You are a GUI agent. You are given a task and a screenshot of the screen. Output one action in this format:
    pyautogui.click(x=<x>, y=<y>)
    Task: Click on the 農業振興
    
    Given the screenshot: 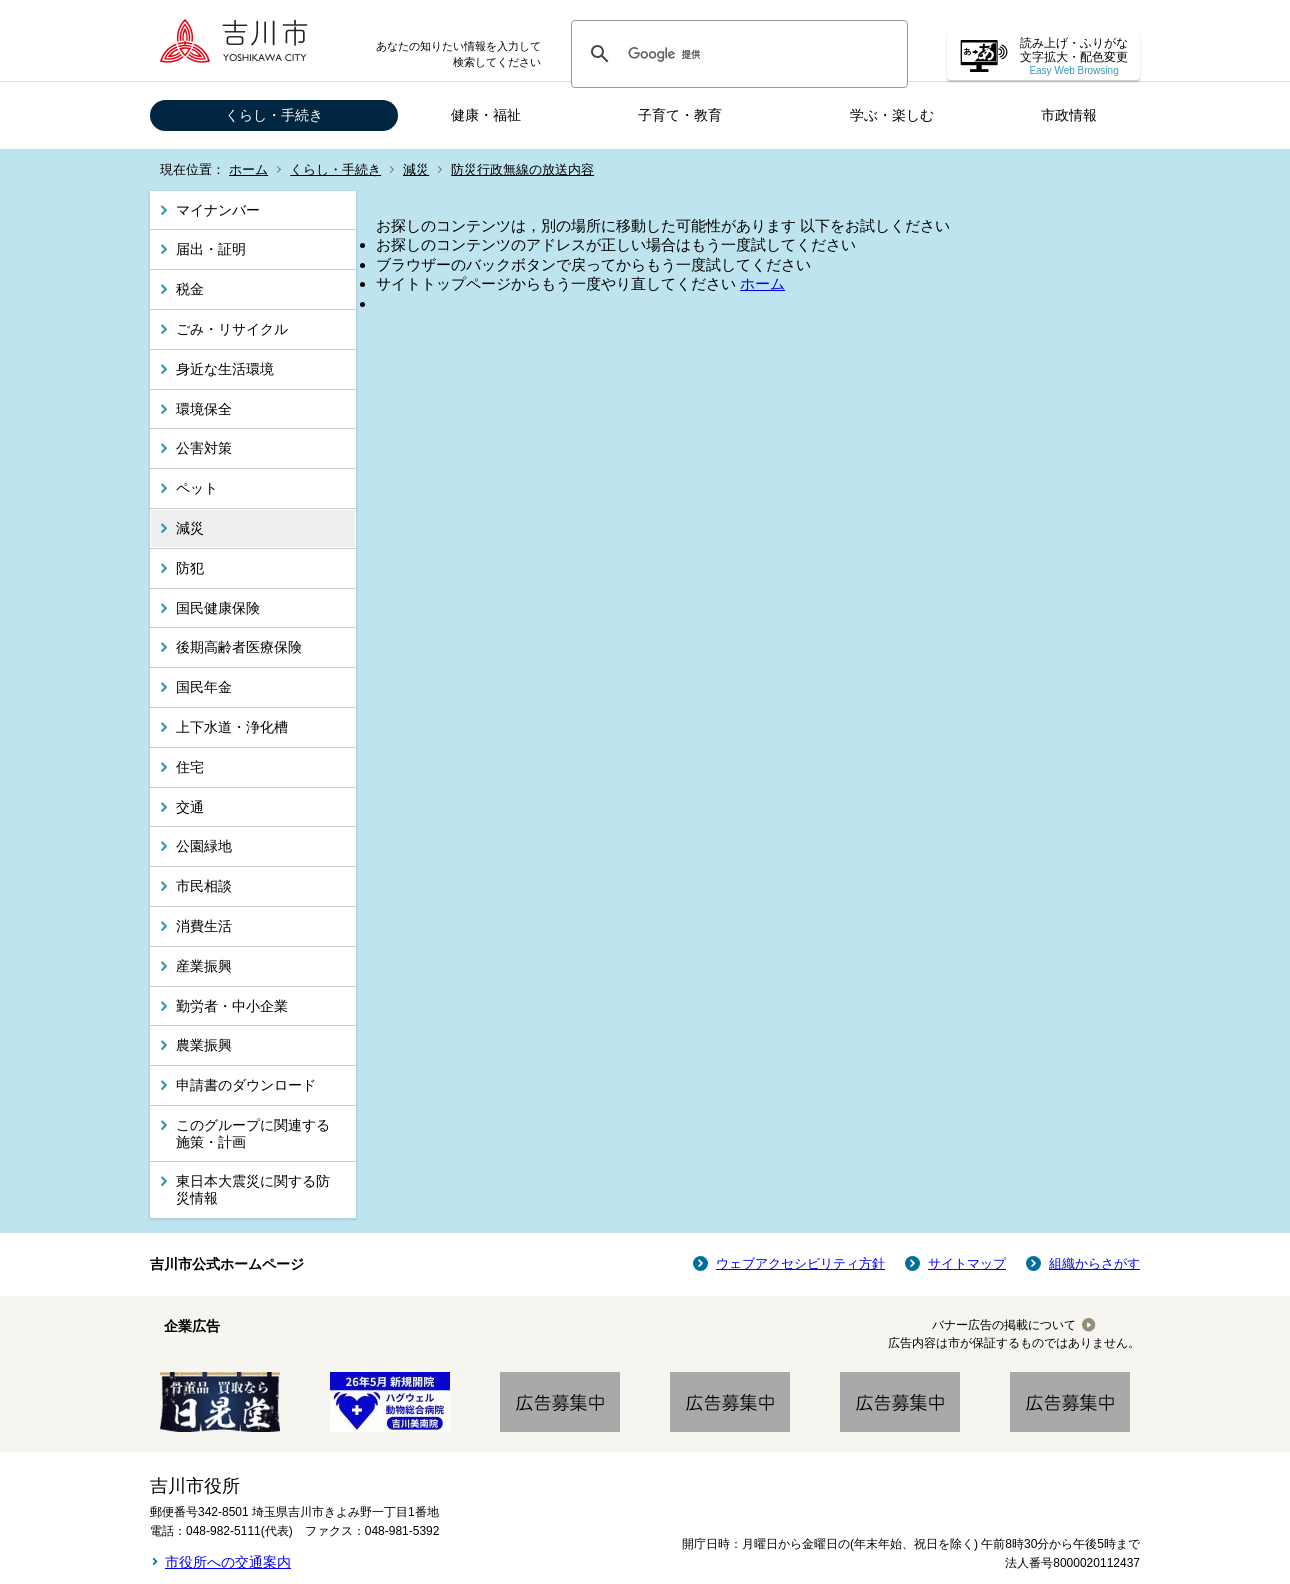 What is the action you would take?
    pyautogui.click(x=204, y=1045)
    